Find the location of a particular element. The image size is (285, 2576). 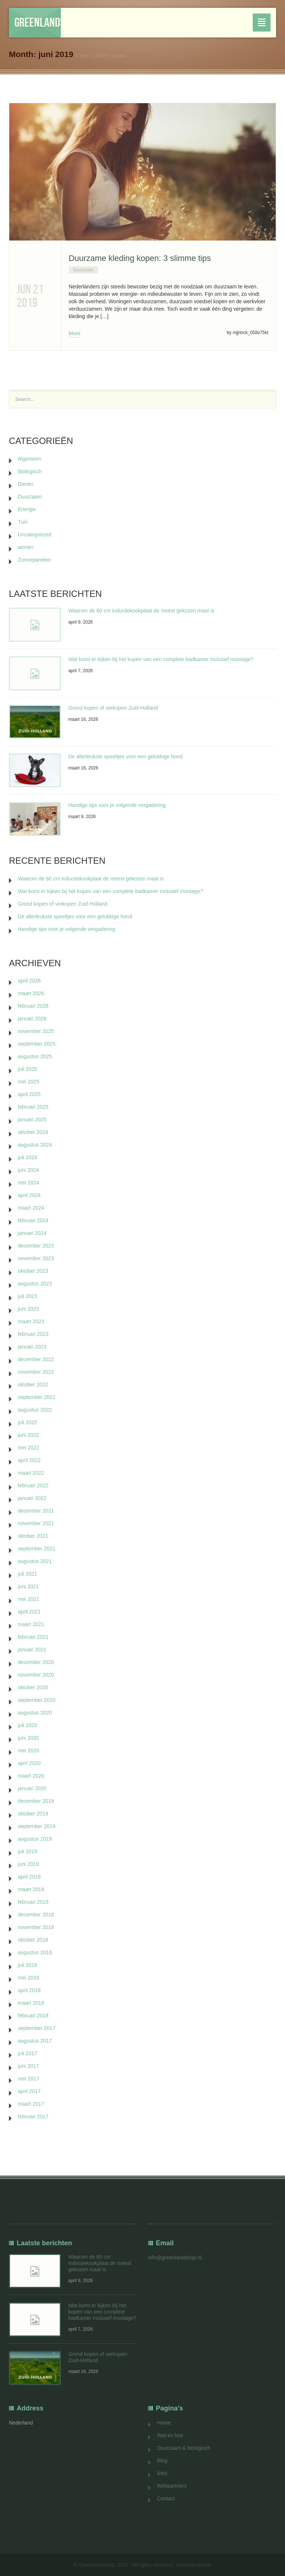

maart 2021 is located at coordinates (31, 1624).